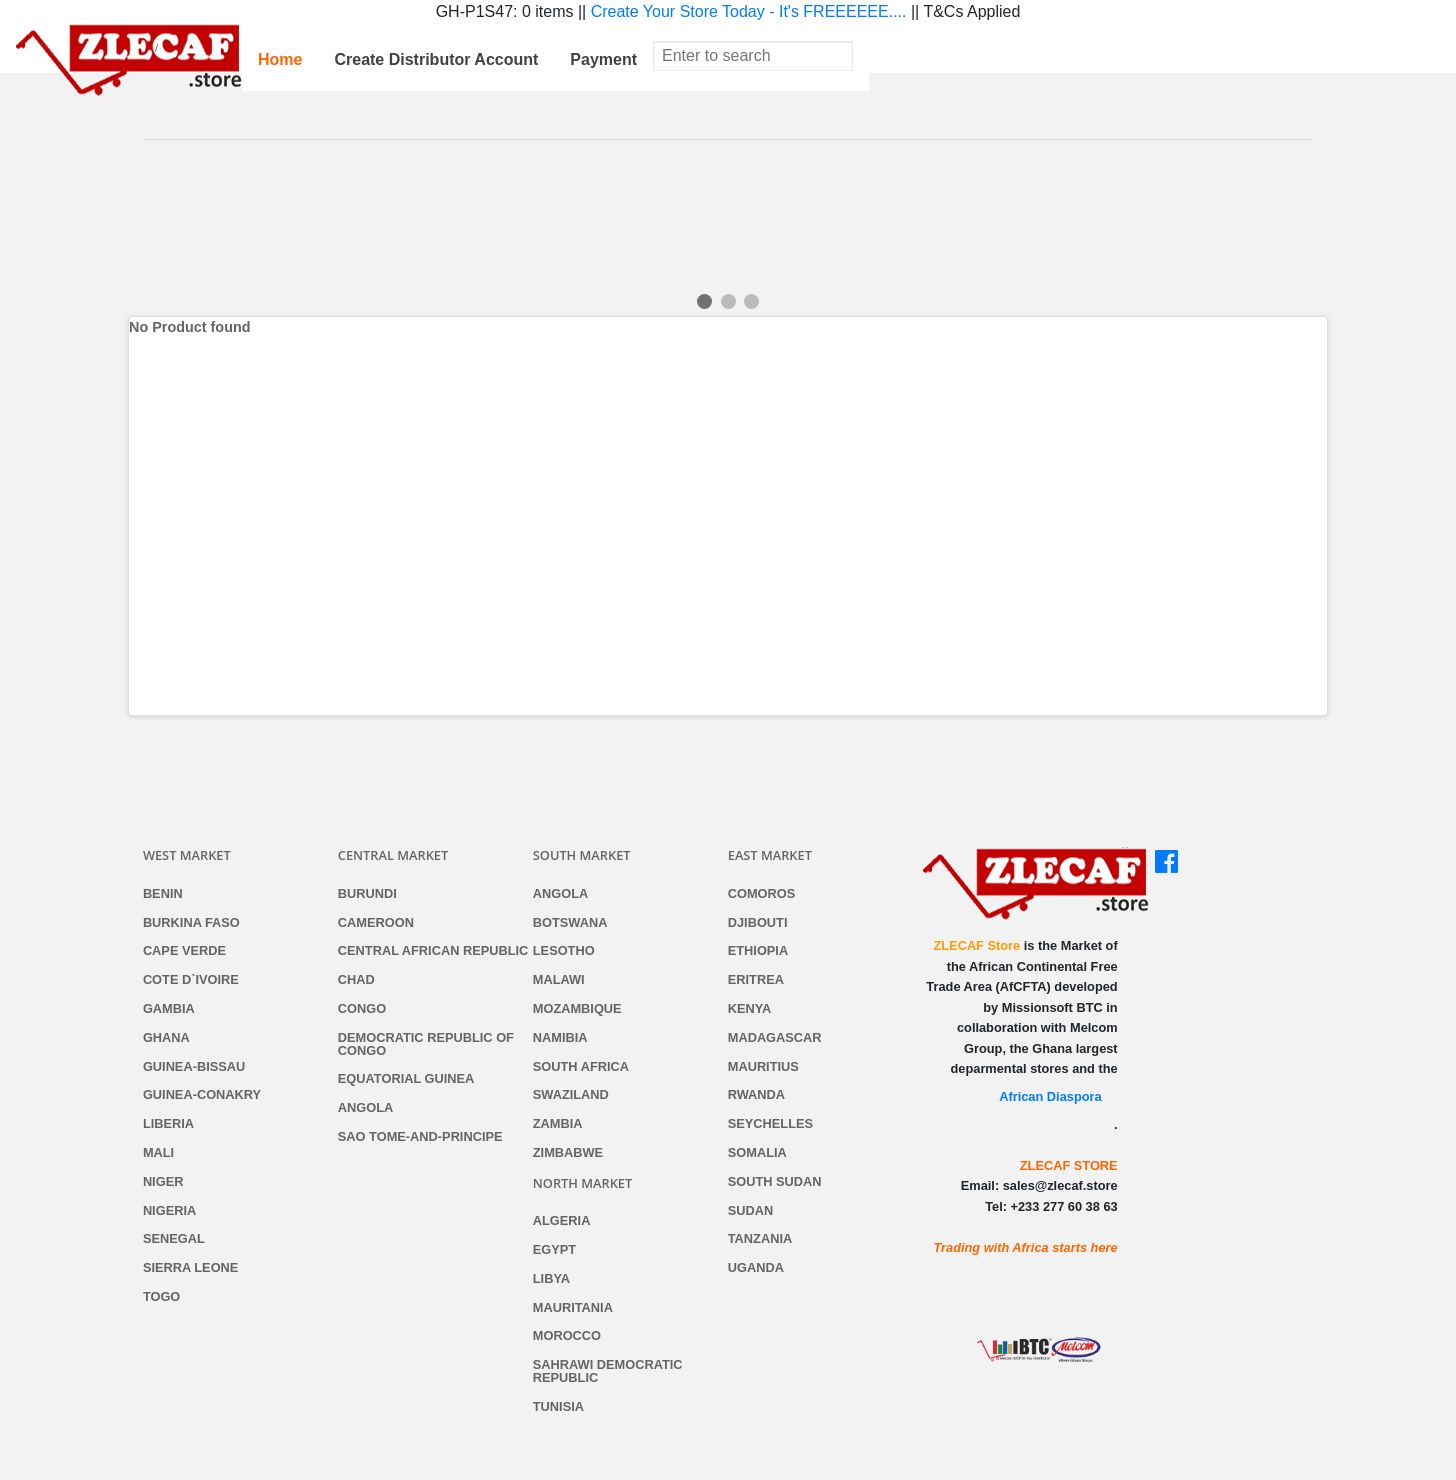 This screenshot has height=1480, width=1456. Describe the element at coordinates (760, 1239) in the screenshot. I see `Tanzania` at that location.